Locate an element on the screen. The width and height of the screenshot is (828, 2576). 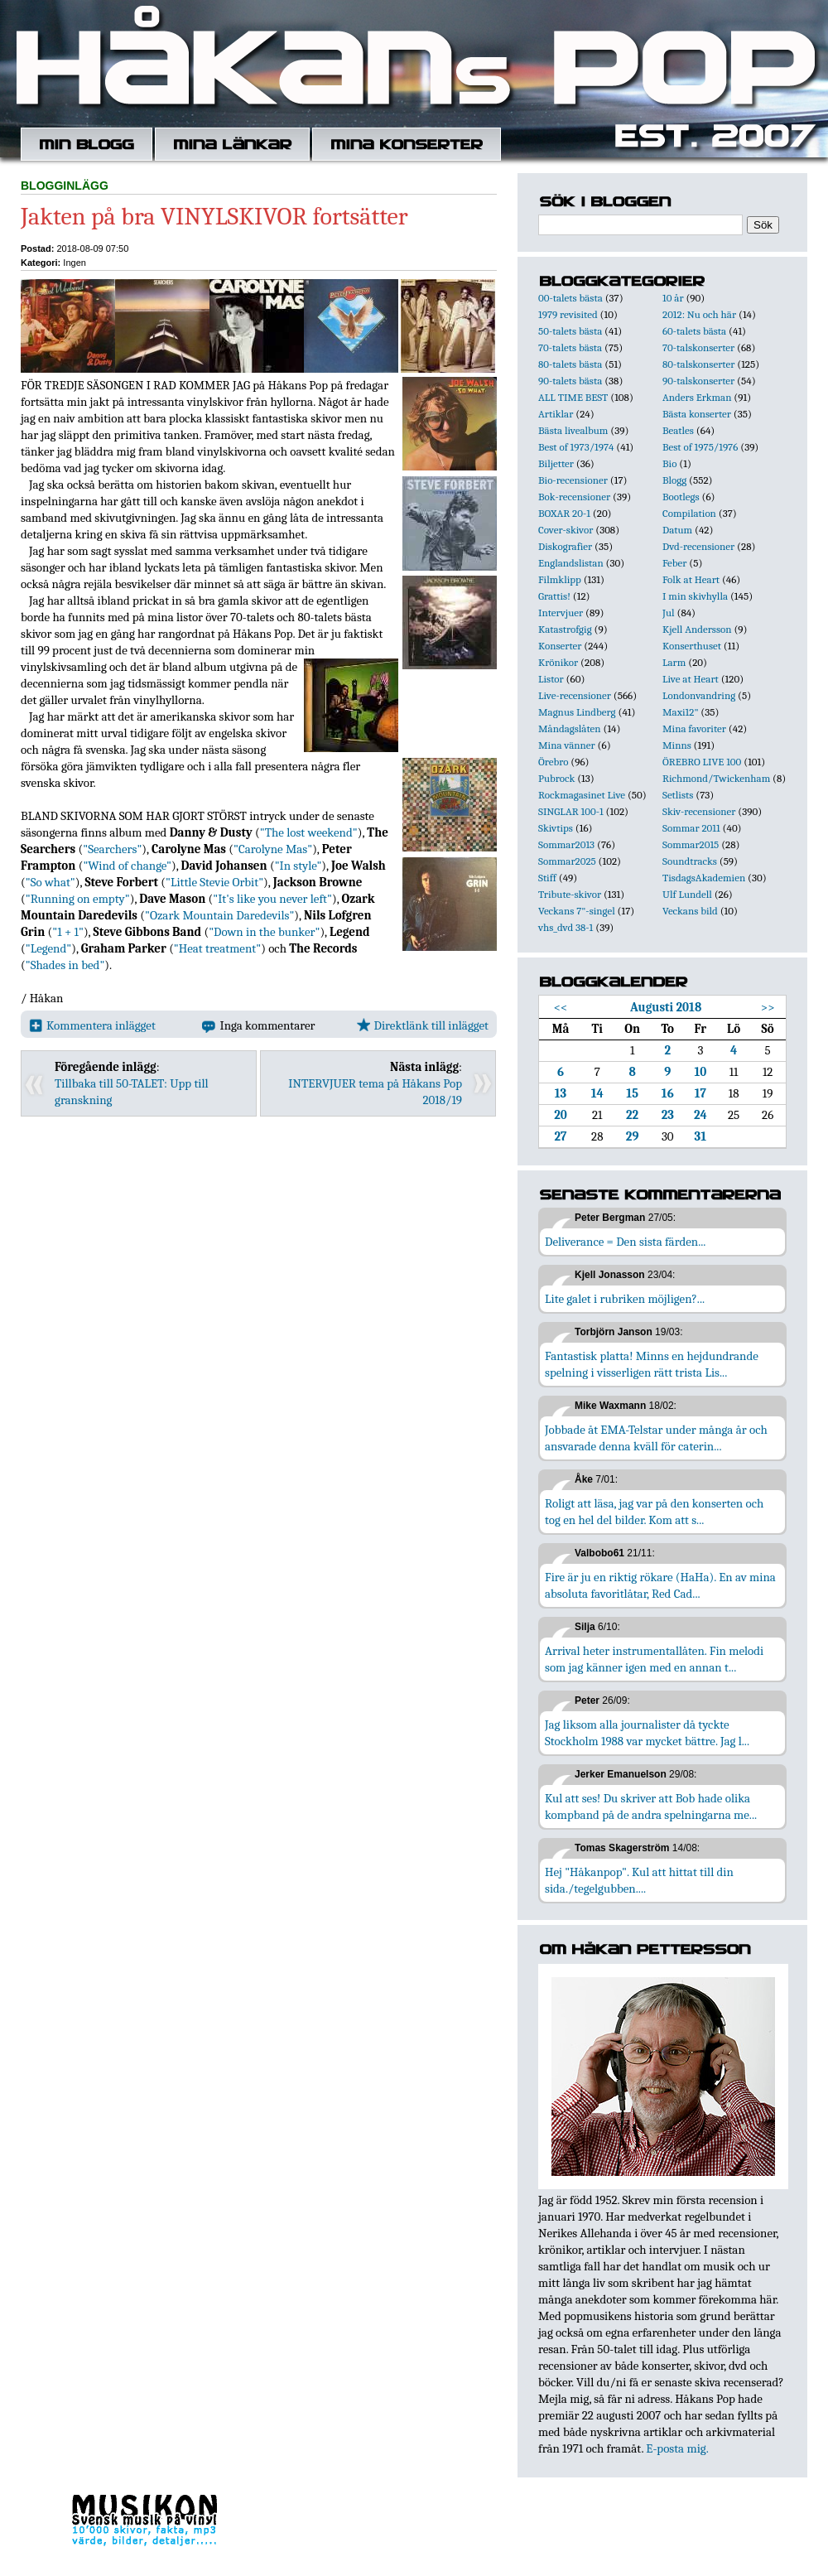
Fantastisk platta! Minns en hejdundrande spelning i visserligen rätt trista Lis... is located at coordinates (651, 1364).